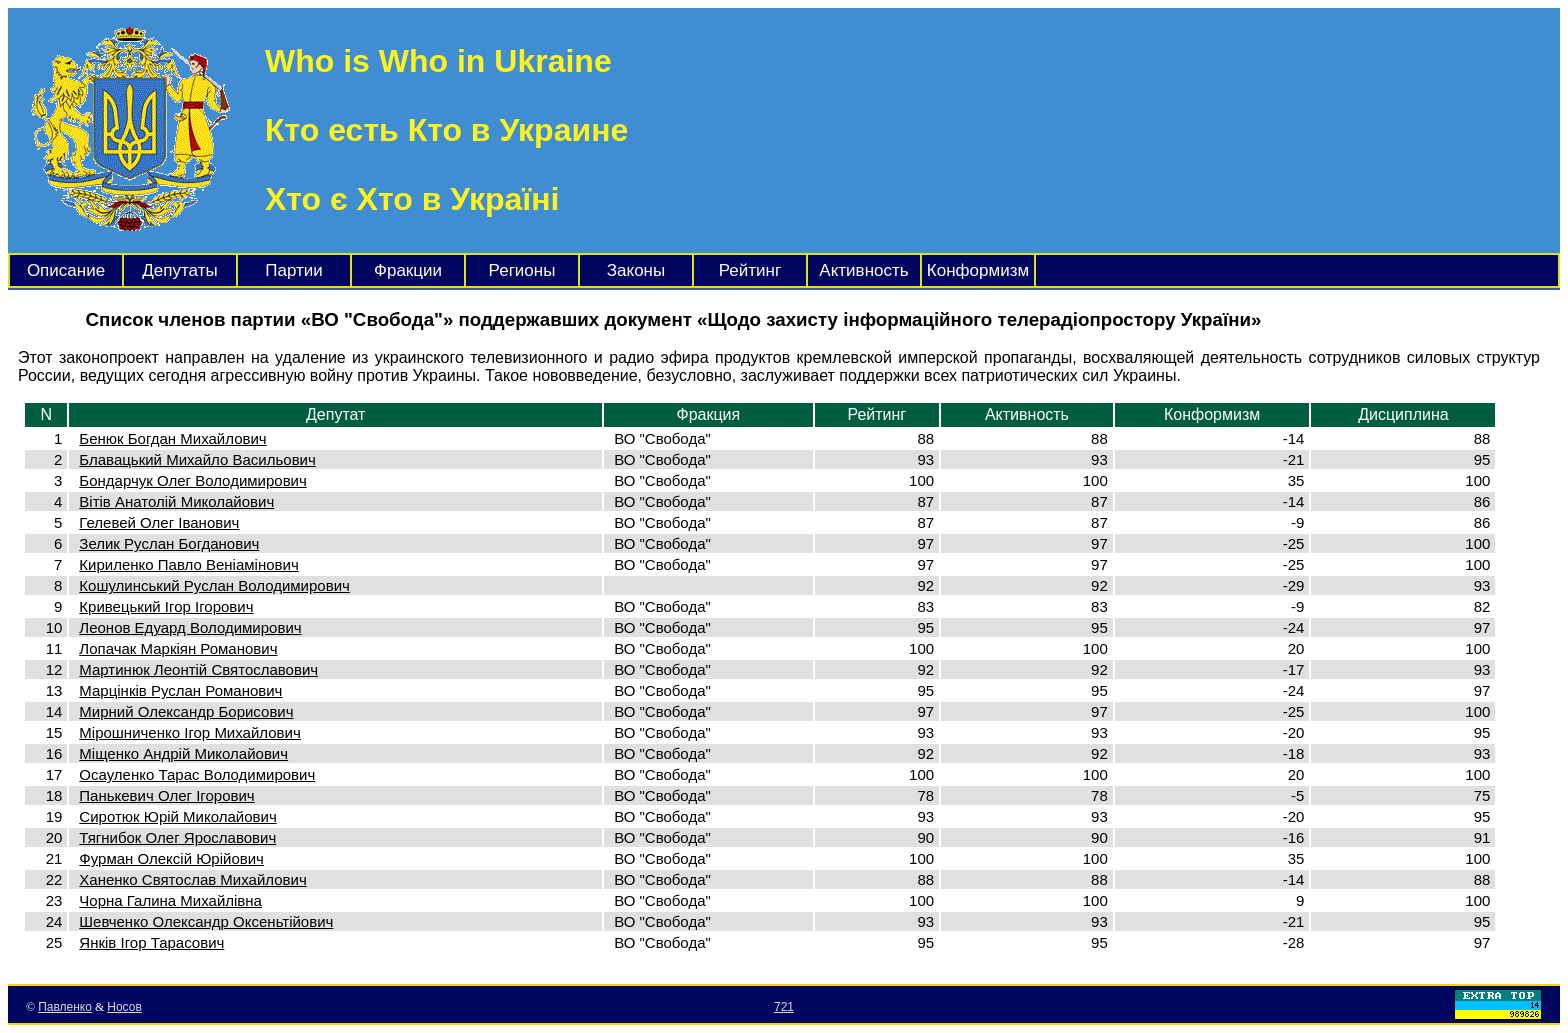  I want to click on Активность, so click(863, 270).